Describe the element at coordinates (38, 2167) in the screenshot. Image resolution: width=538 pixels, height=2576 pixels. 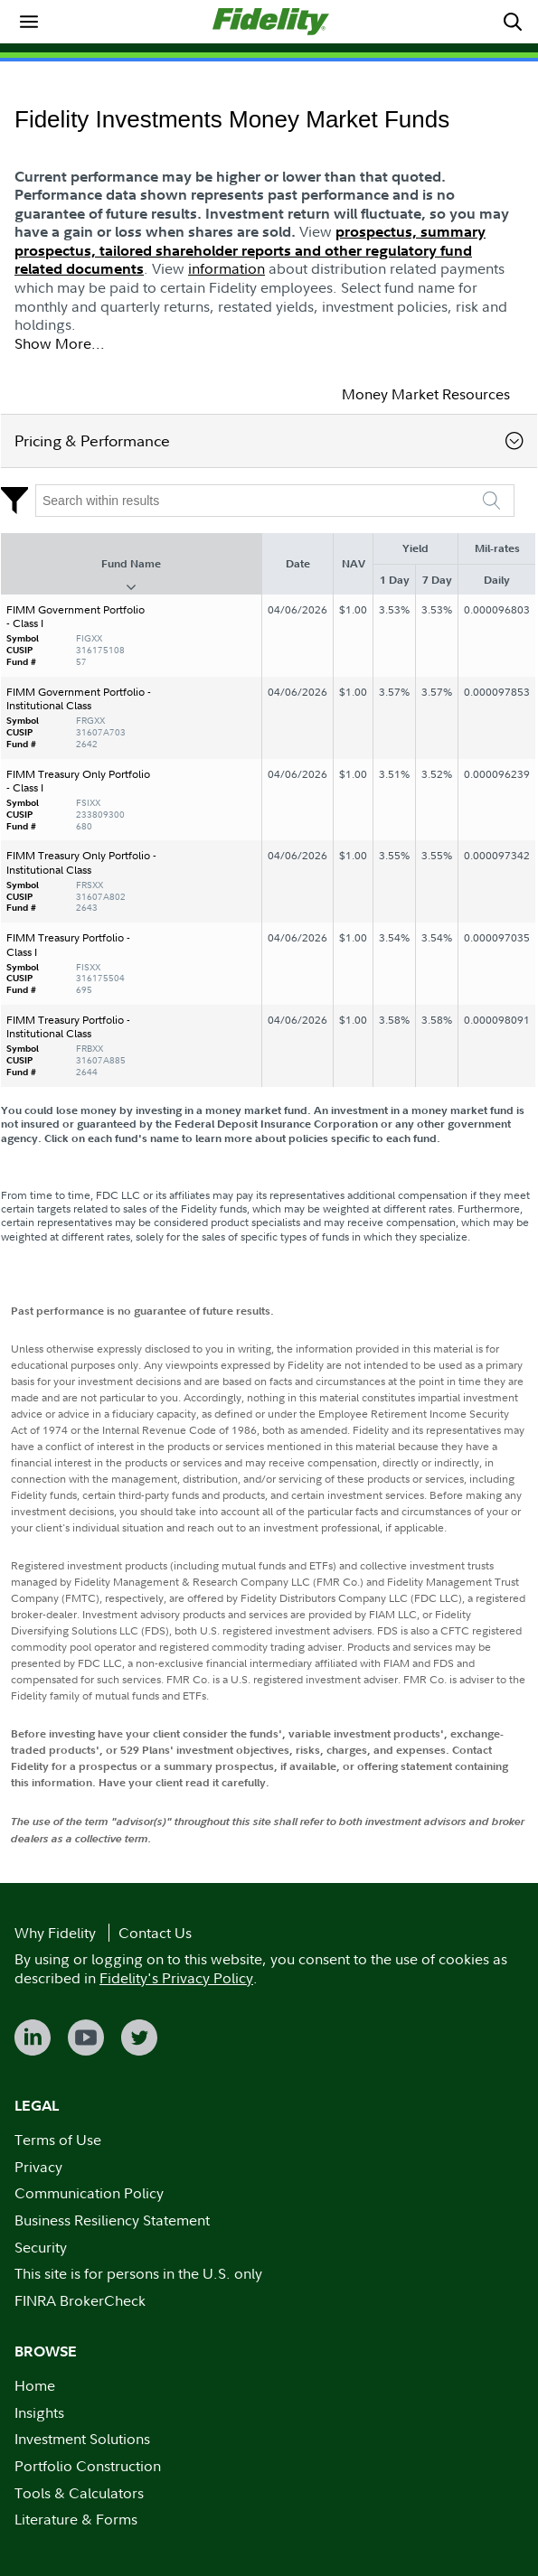
I see `Privacy` at that location.